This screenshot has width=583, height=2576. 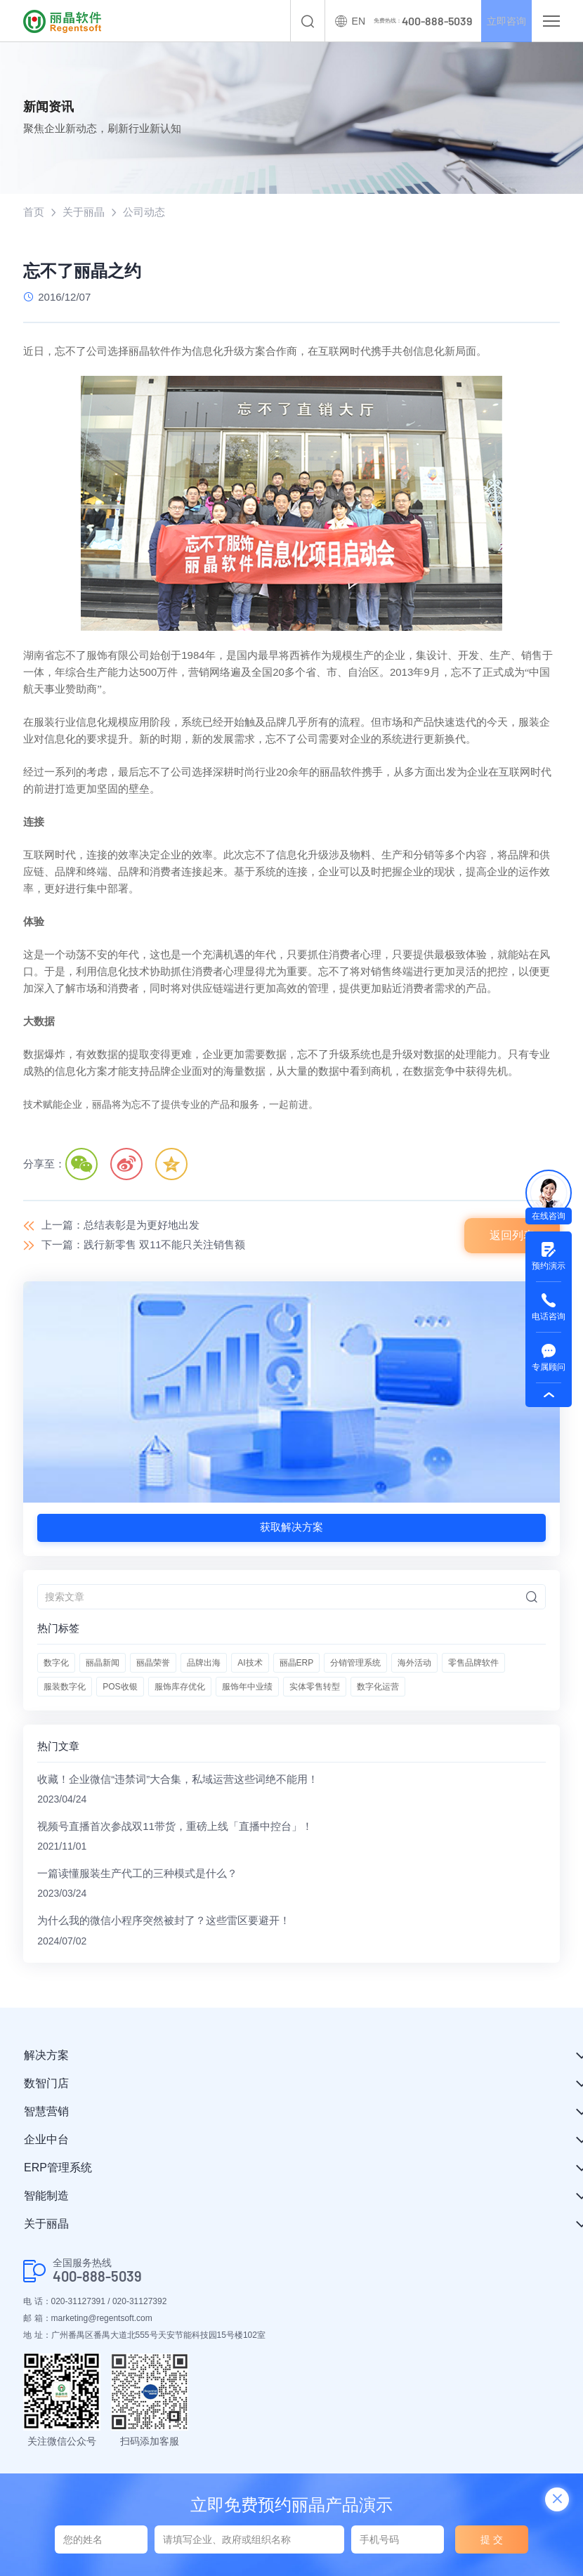 What do you see at coordinates (143, 1246) in the screenshot?
I see `下一篇` at bounding box center [143, 1246].